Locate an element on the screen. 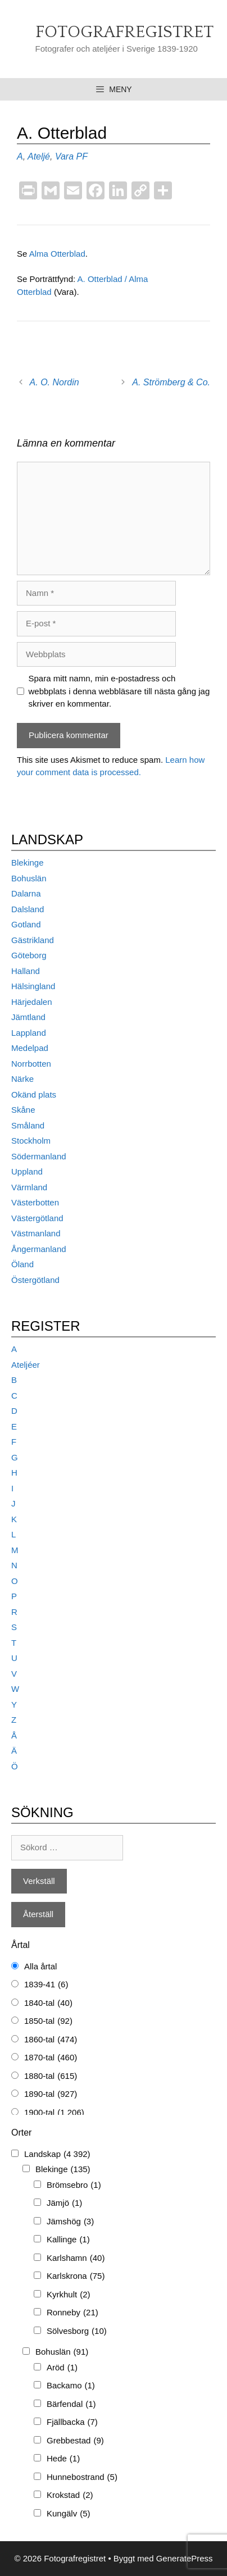  Hede is located at coordinates (63, 2458).